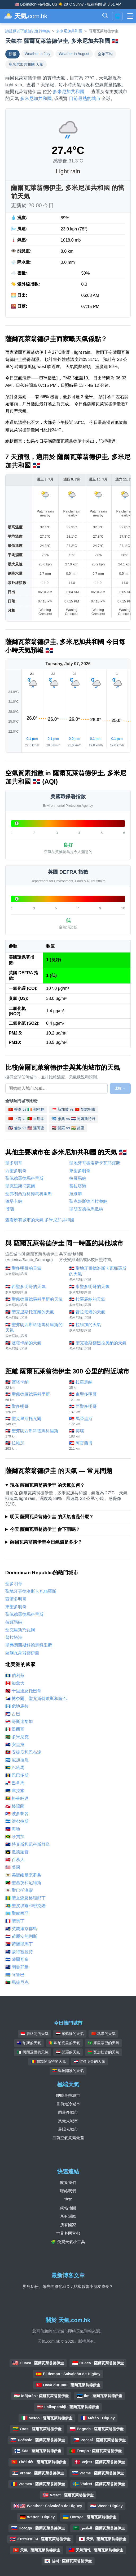 Image resolution: width=136 pixels, height=2576 pixels. I want to click on 拉羅馬納, so click(77, 1178).